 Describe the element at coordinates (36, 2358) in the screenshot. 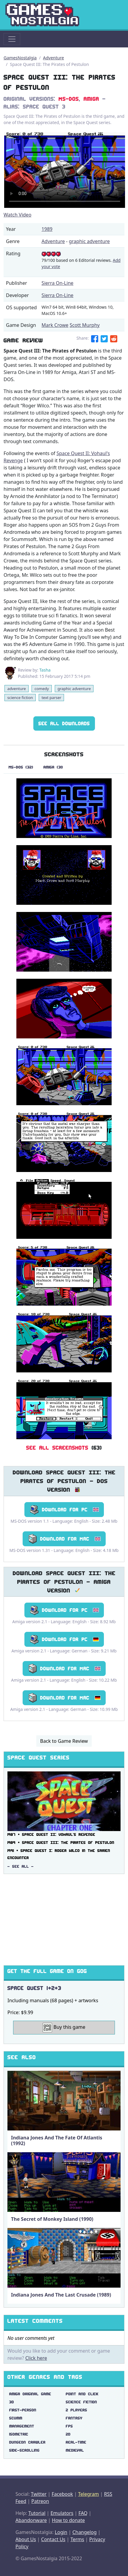

I see `Click here` at that location.